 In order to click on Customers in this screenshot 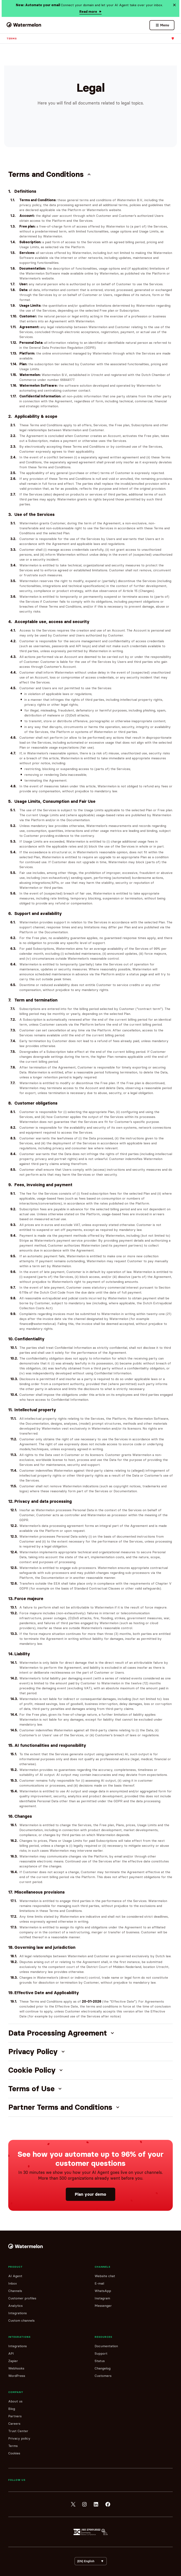, I will do `click(103, 2376)`.